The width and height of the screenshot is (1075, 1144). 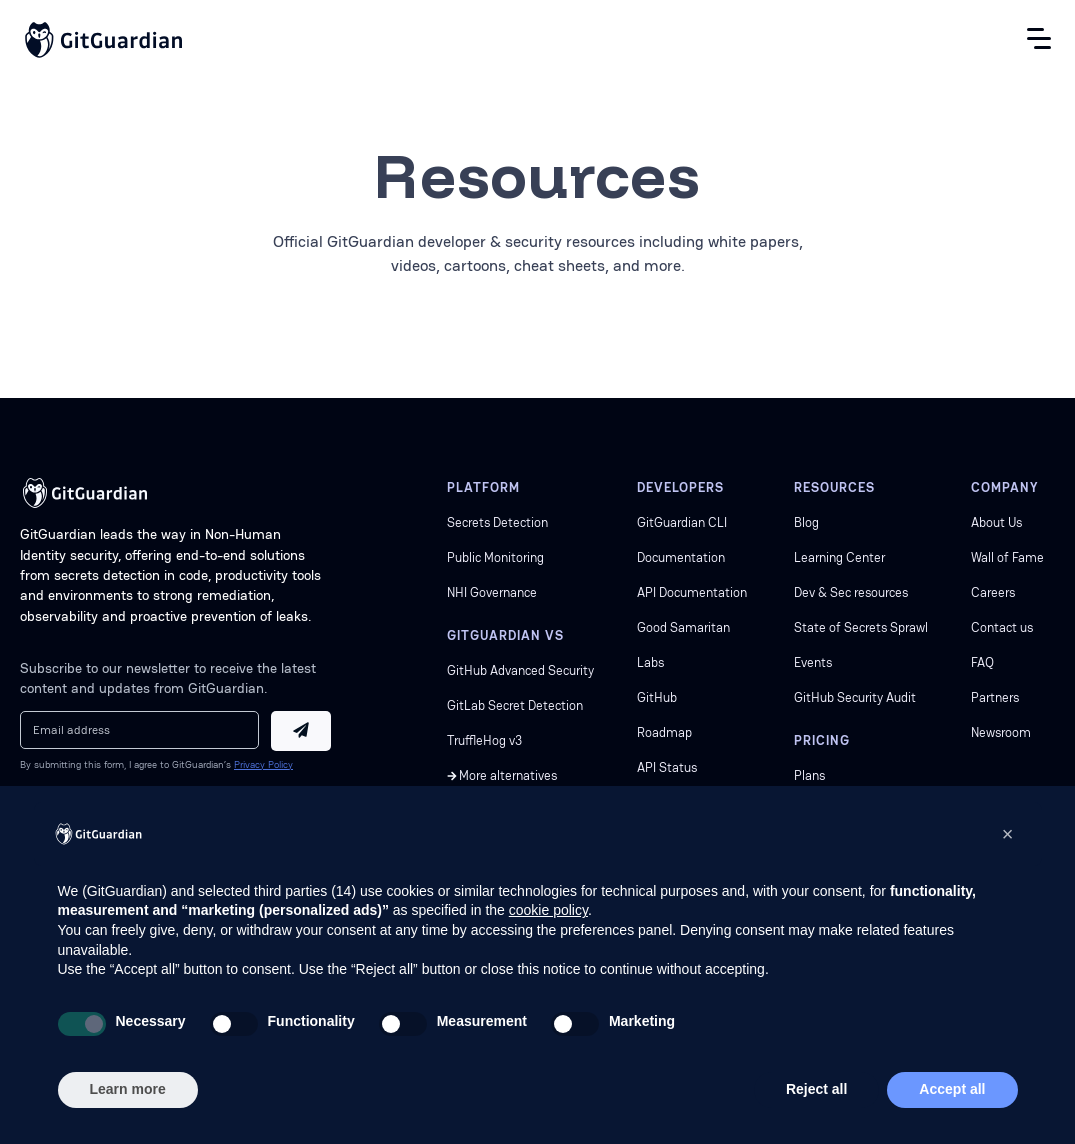 What do you see at coordinates (806, 522) in the screenshot?
I see `Blog` at bounding box center [806, 522].